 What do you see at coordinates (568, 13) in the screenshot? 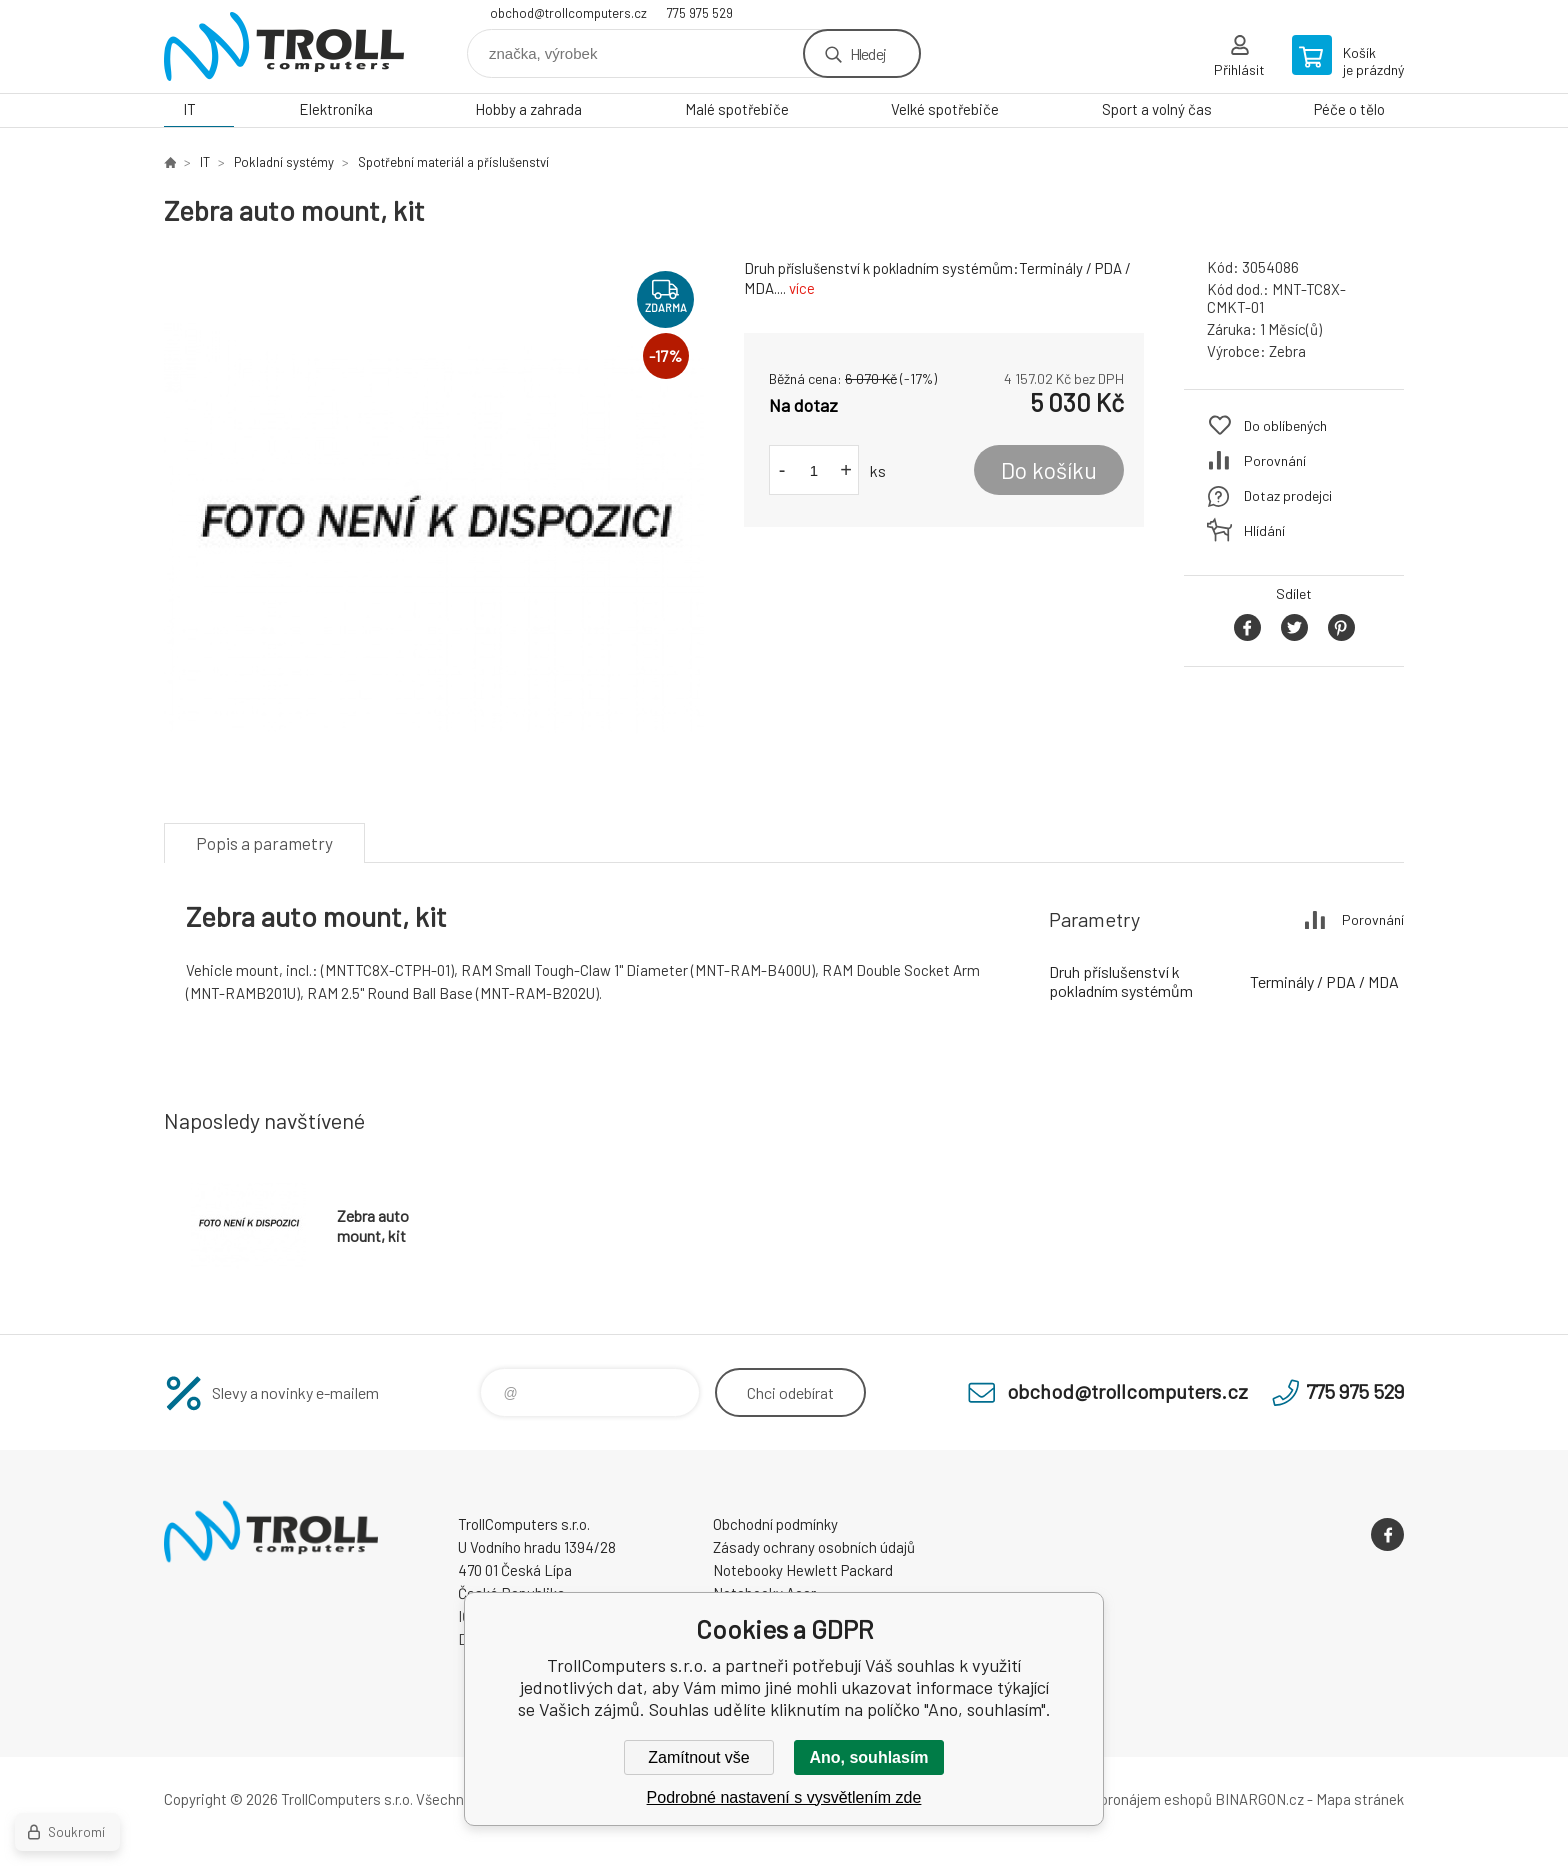
I see `obchod@trollcomputers.cz` at bounding box center [568, 13].